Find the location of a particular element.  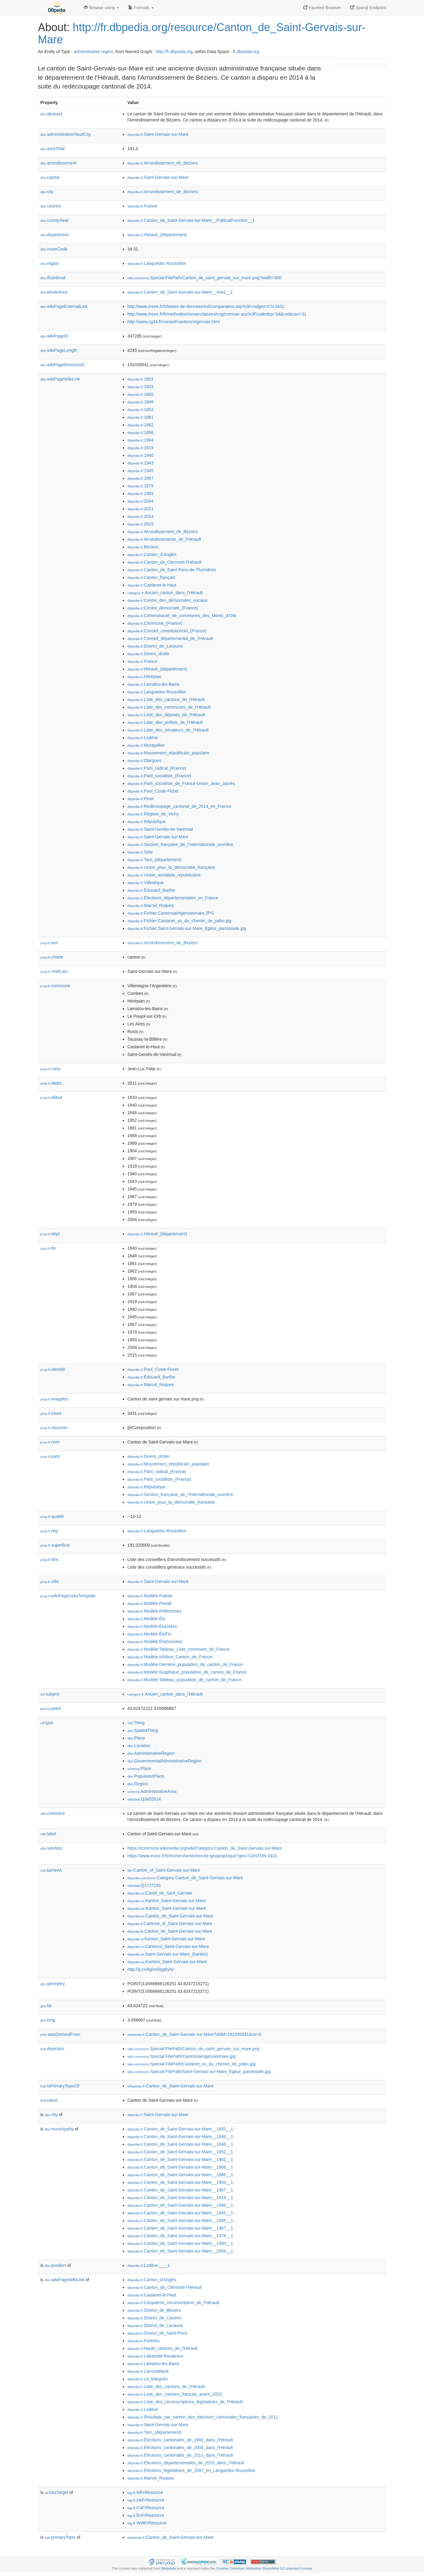

:Liste_des_communes_de_l'Hérault is located at coordinates (169, 707).